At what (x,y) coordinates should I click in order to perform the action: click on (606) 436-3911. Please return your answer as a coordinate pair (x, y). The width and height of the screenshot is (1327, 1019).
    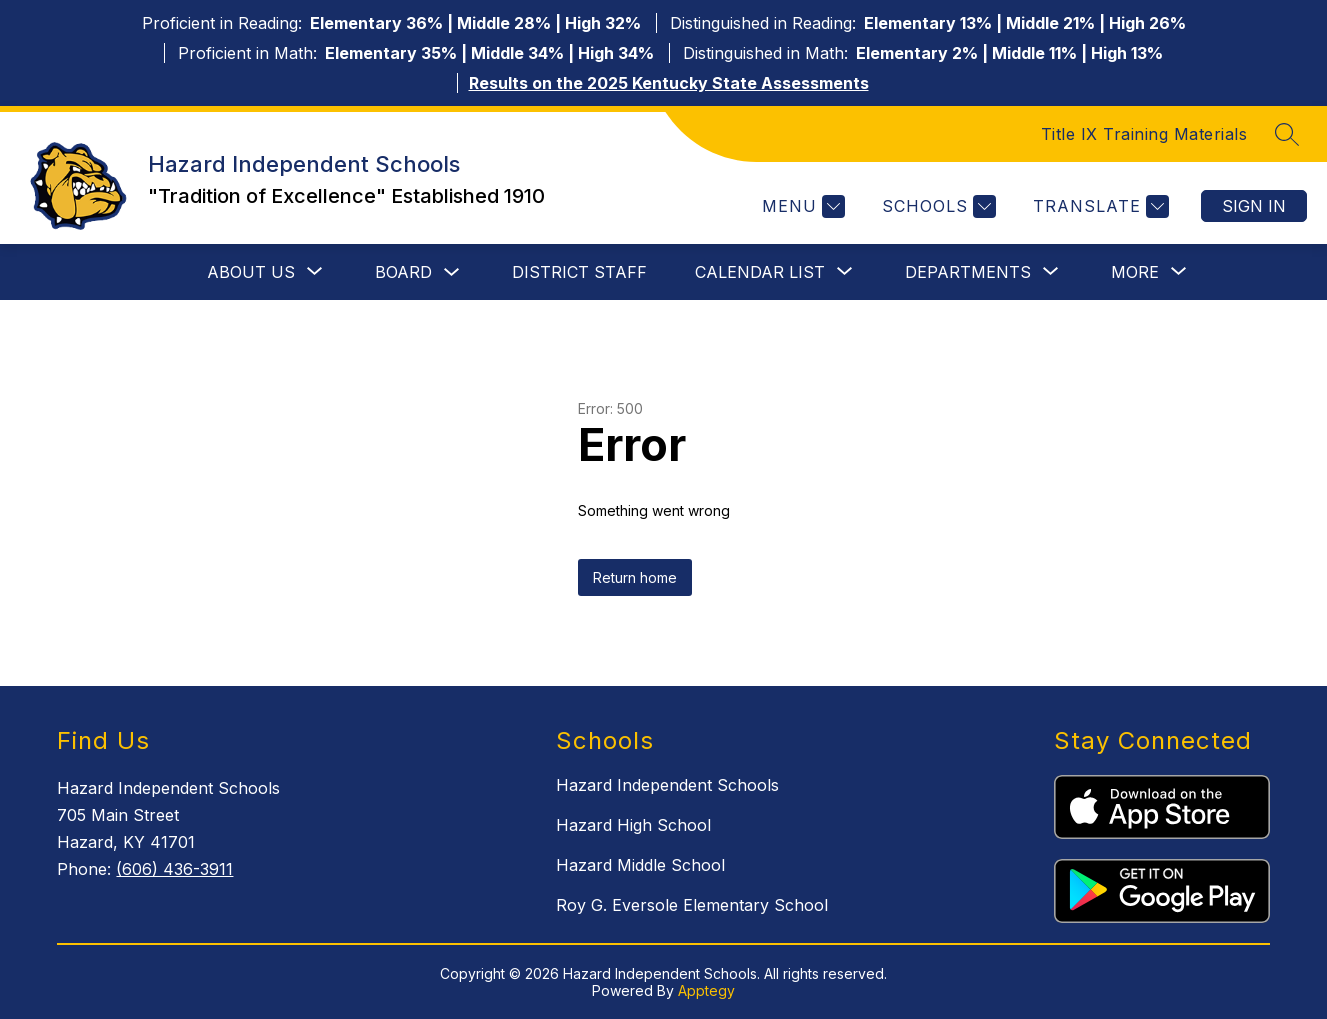
    Looking at the image, I should click on (174, 869).